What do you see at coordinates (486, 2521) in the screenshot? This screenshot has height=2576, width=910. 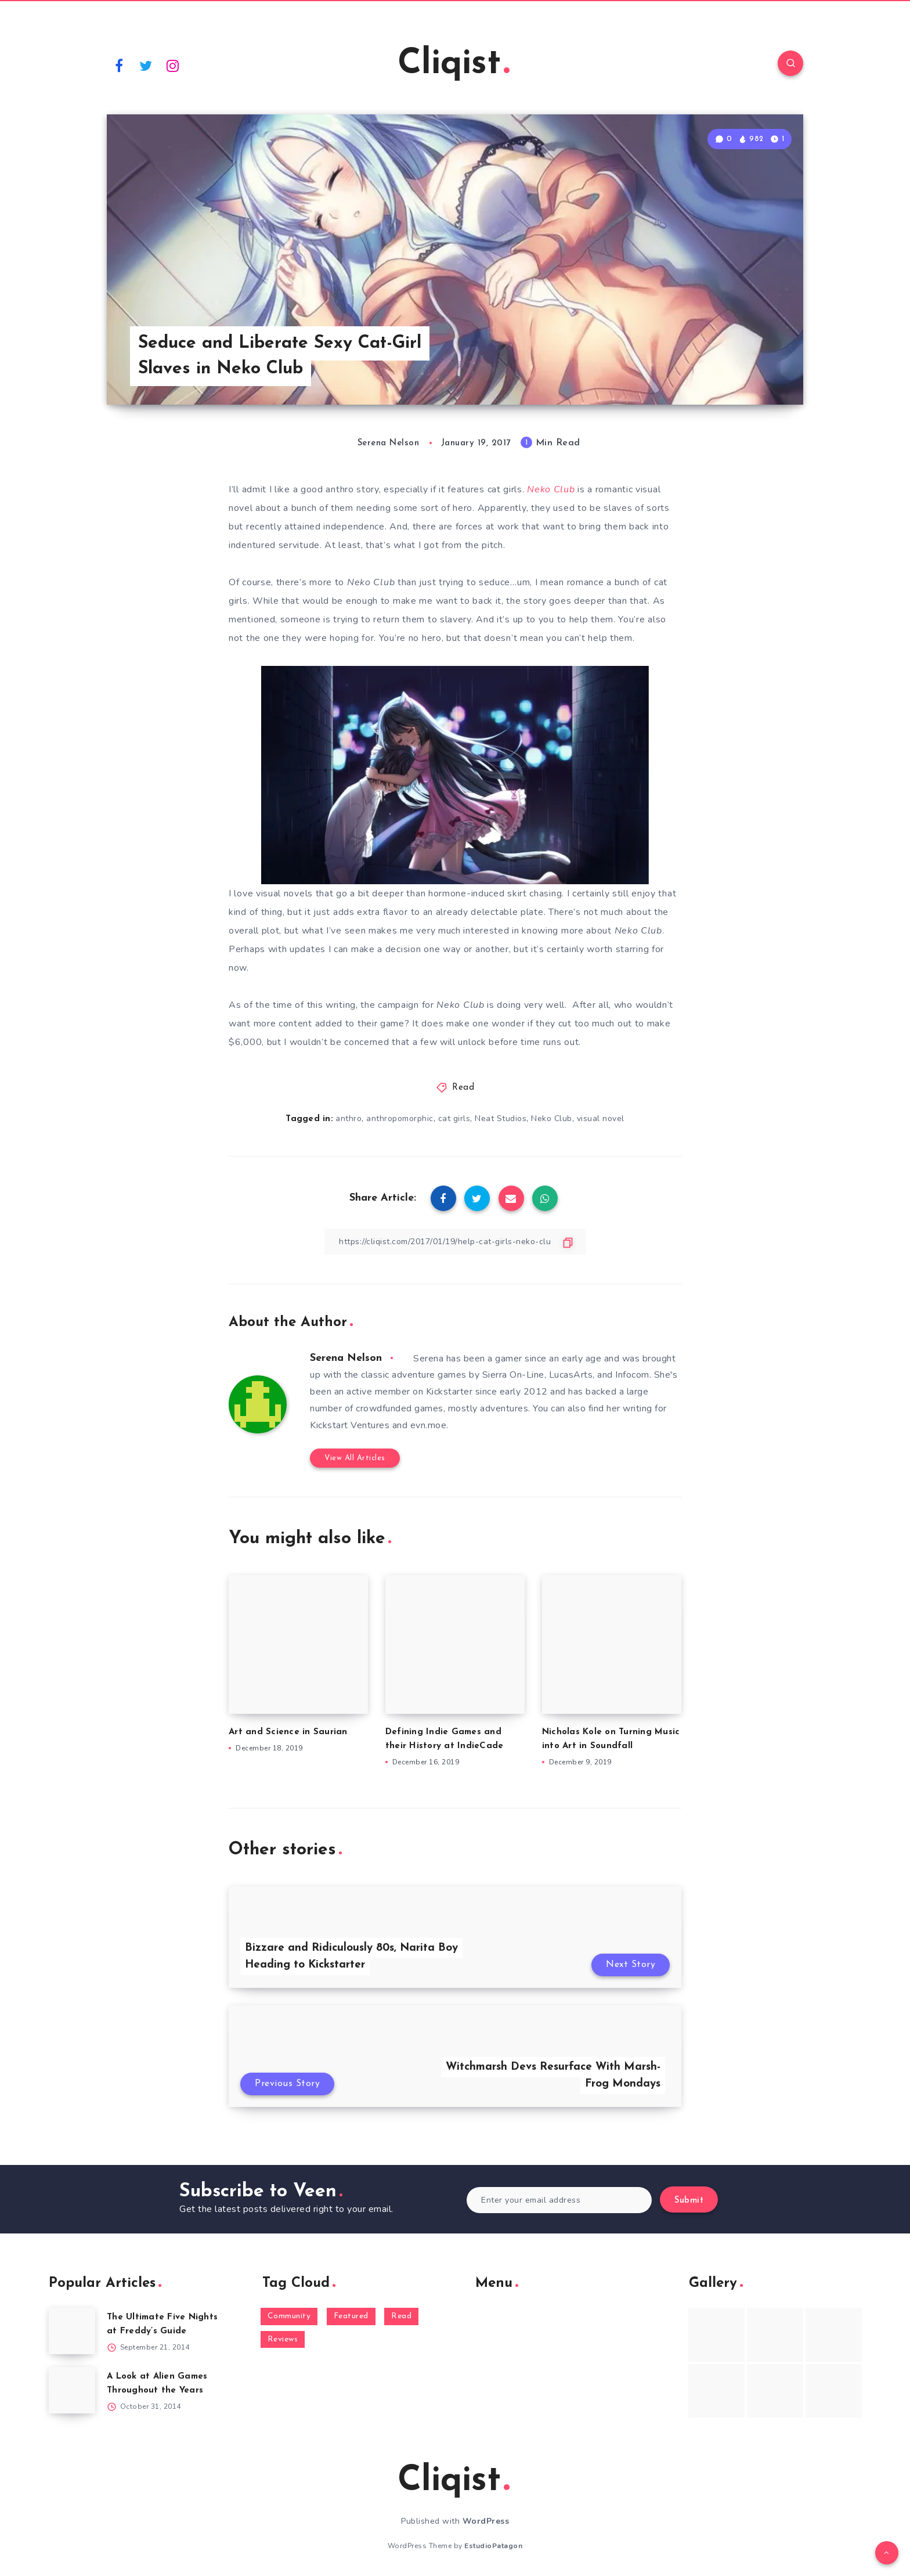 I see `WordPress` at bounding box center [486, 2521].